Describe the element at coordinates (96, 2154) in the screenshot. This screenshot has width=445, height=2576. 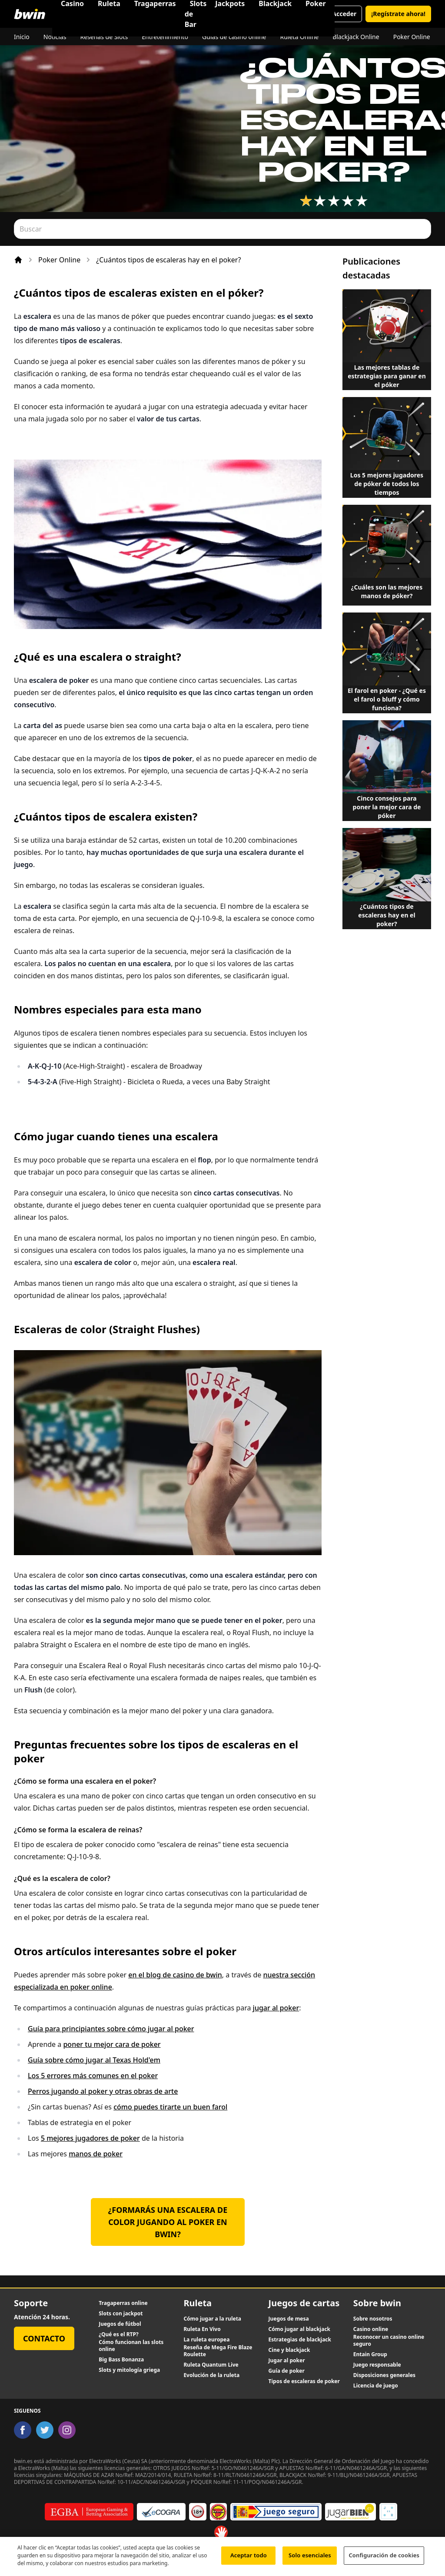
I see `manos de poker` at that location.